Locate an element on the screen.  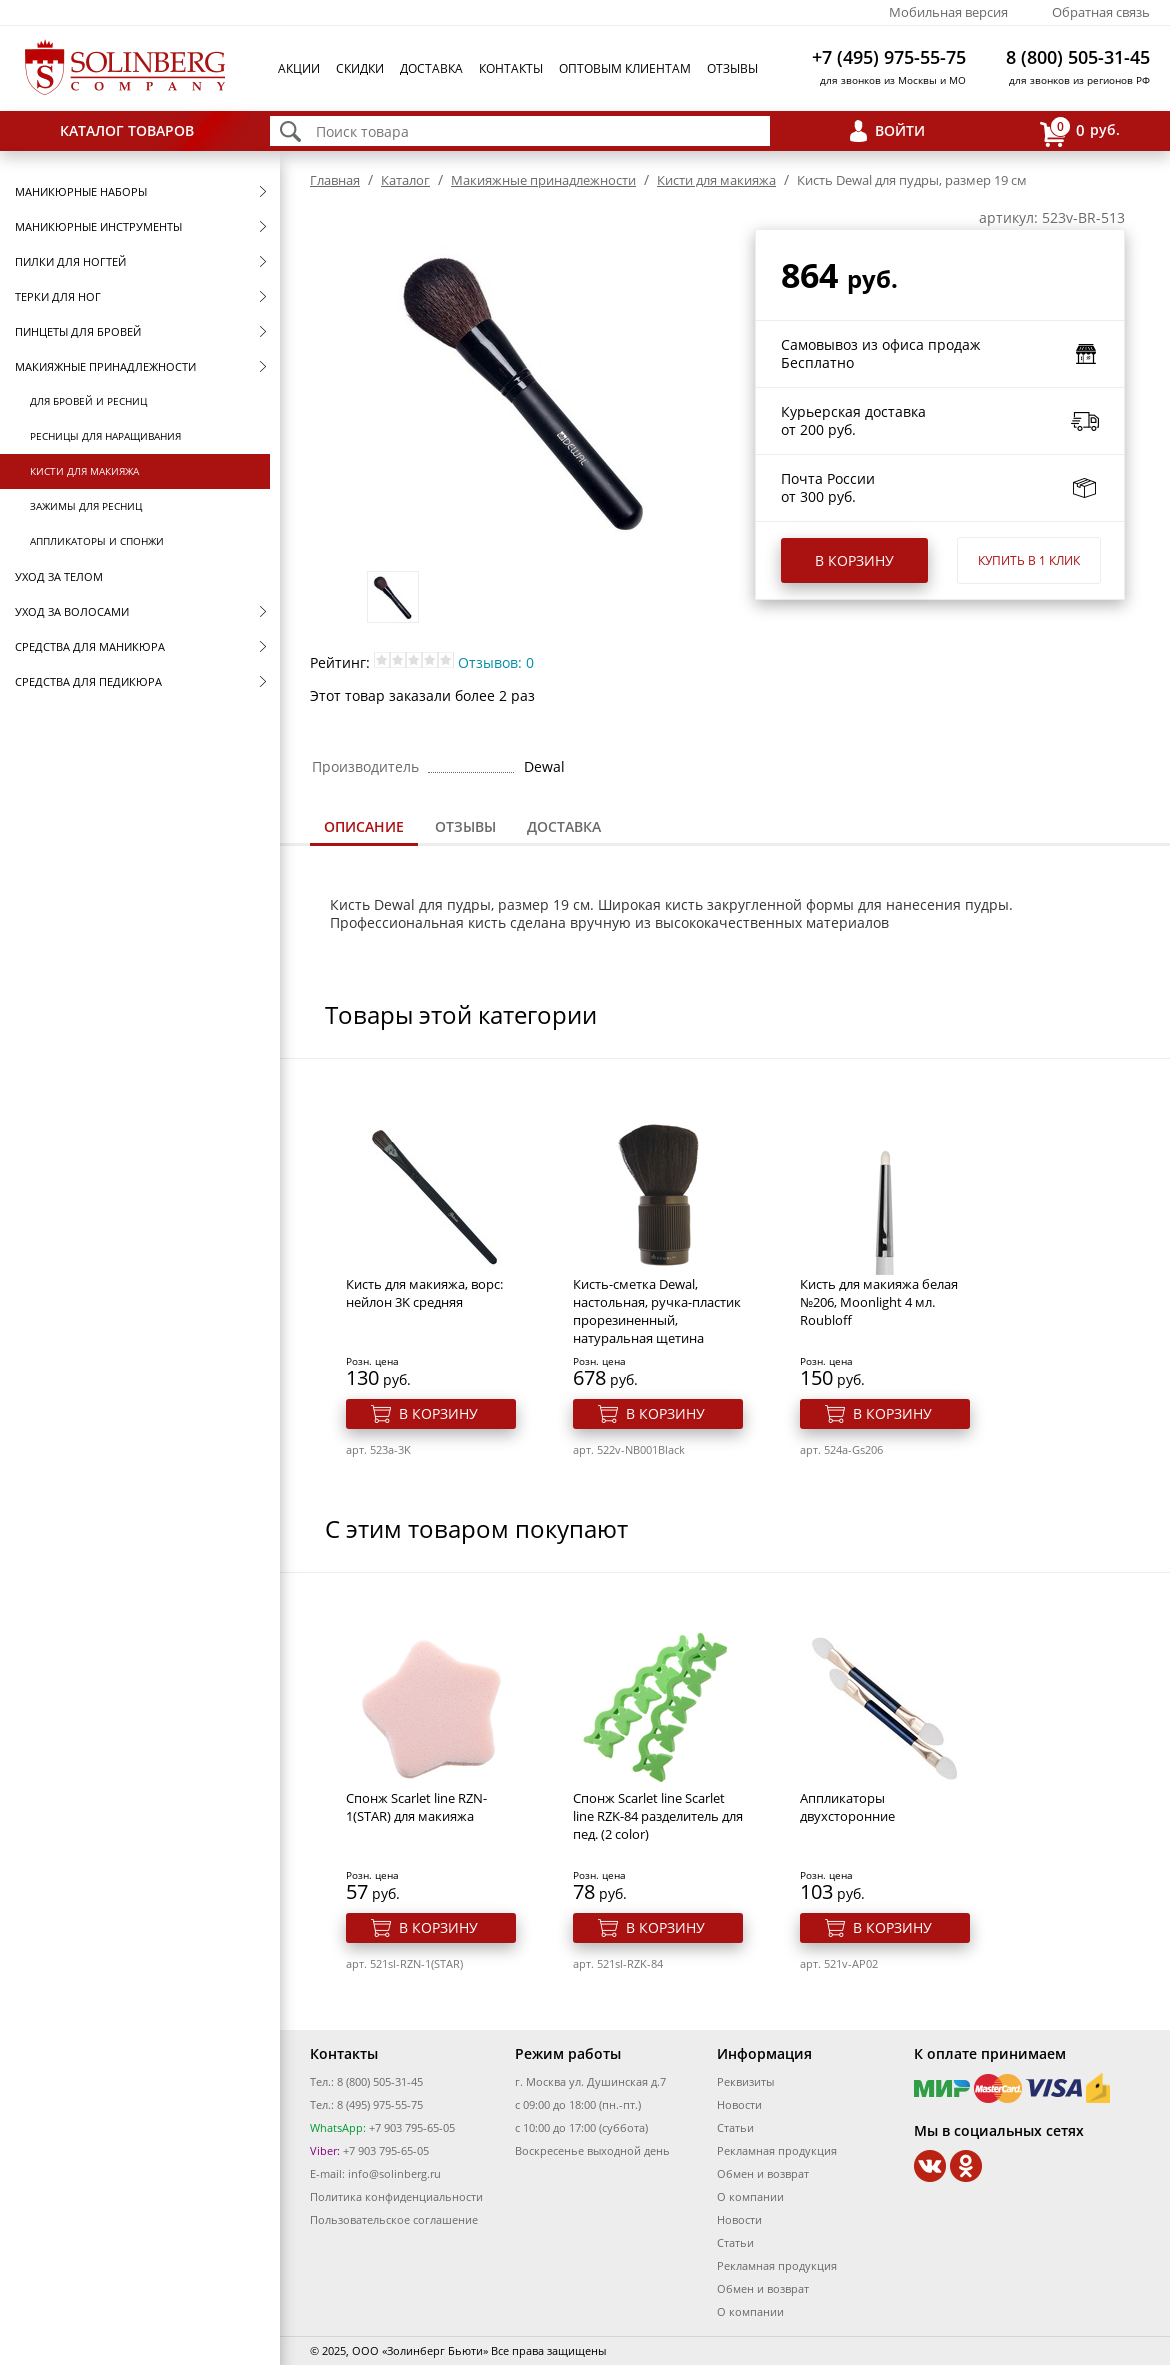
Отзывы is located at coordinates (732, 68).